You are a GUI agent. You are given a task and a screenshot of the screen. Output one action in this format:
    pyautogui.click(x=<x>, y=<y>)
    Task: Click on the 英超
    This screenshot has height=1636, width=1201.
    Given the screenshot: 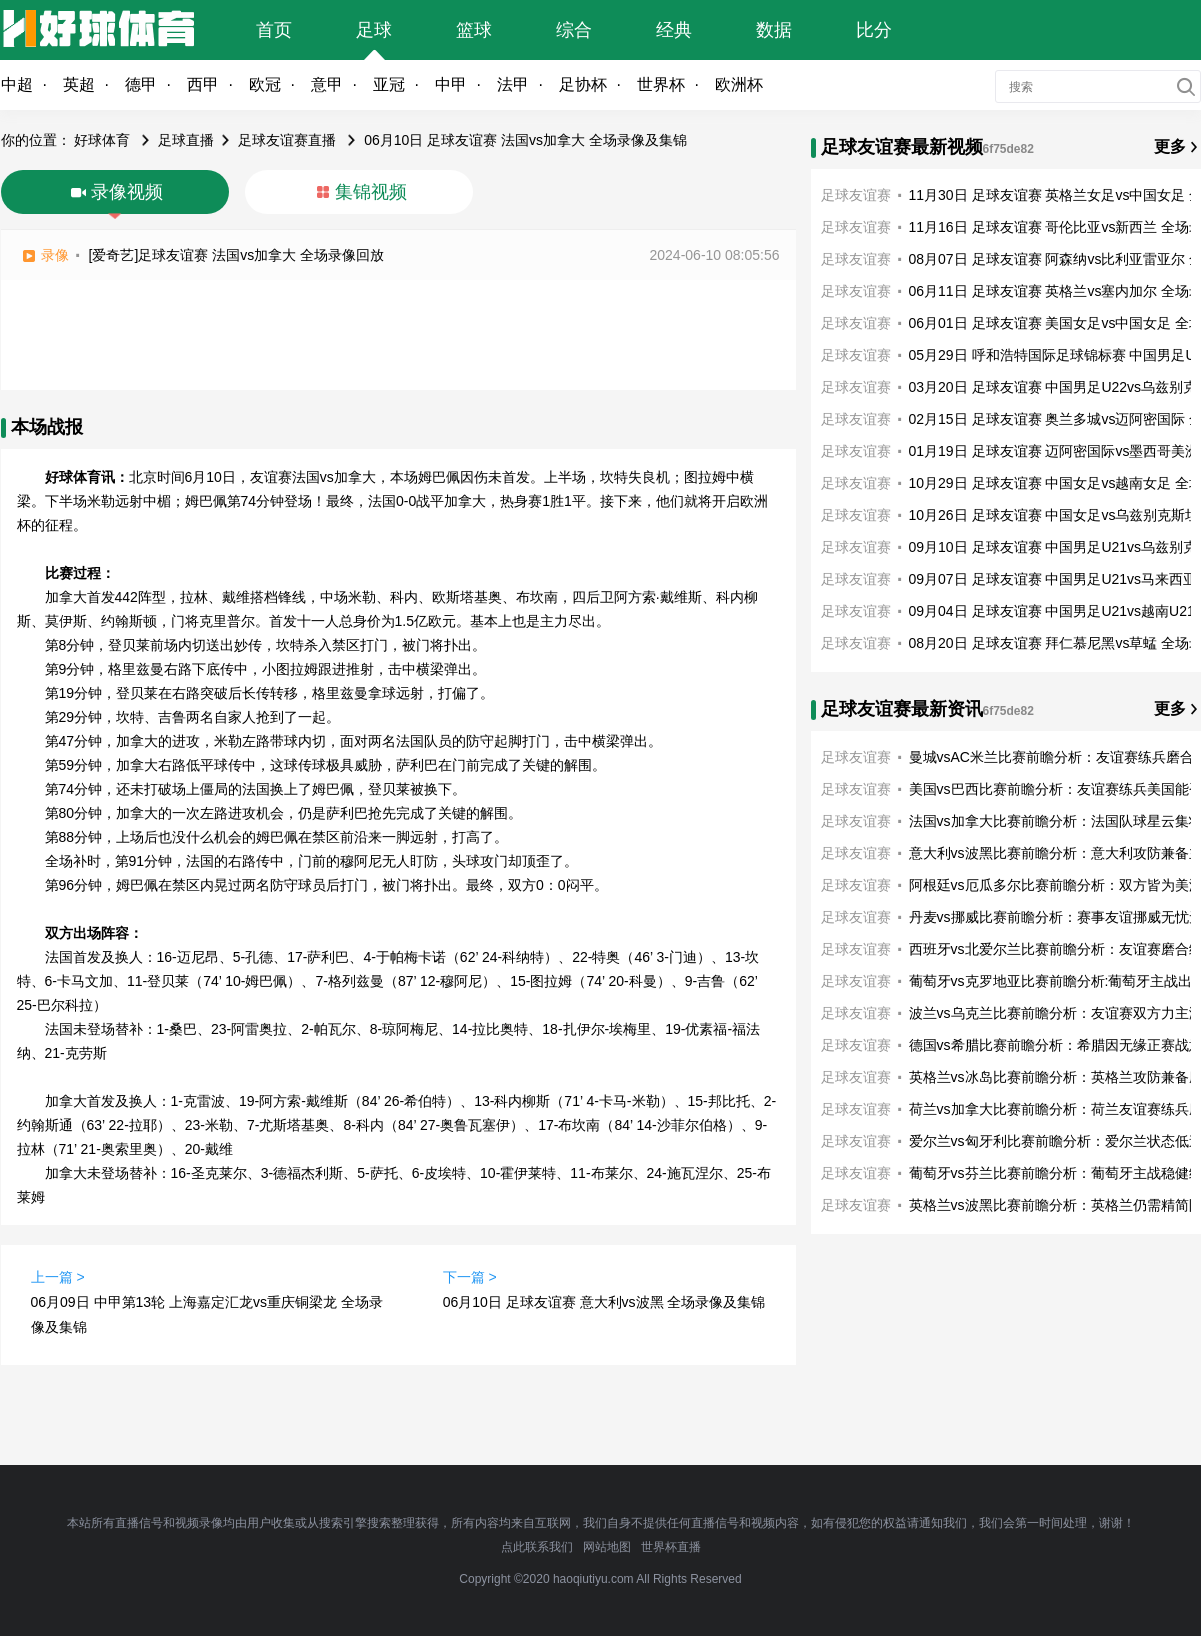 What is the action you would take?
    pyautogui.click(x=79, y=84)
    